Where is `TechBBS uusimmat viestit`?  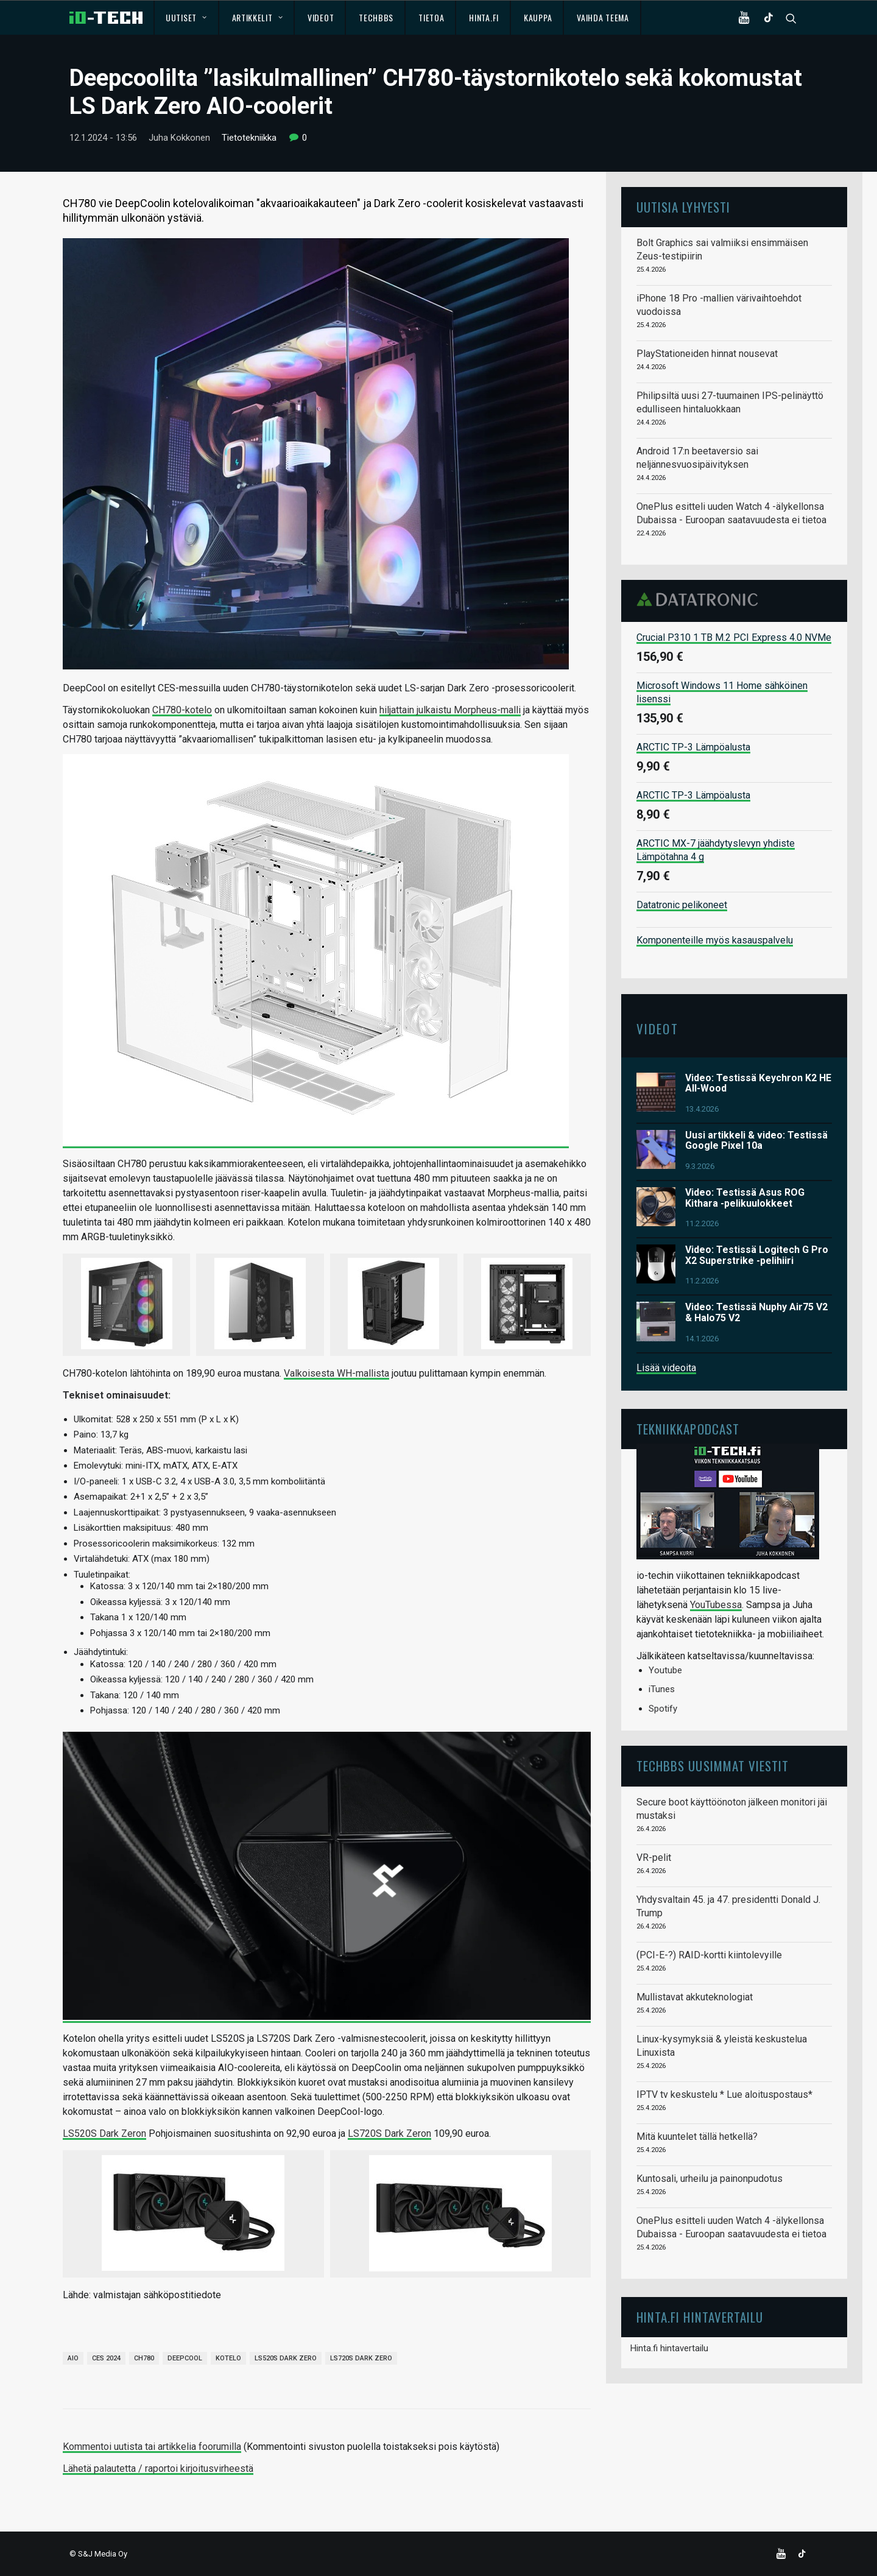
TechBBS uusimmat viestit is located at coordinates (712, 1765).